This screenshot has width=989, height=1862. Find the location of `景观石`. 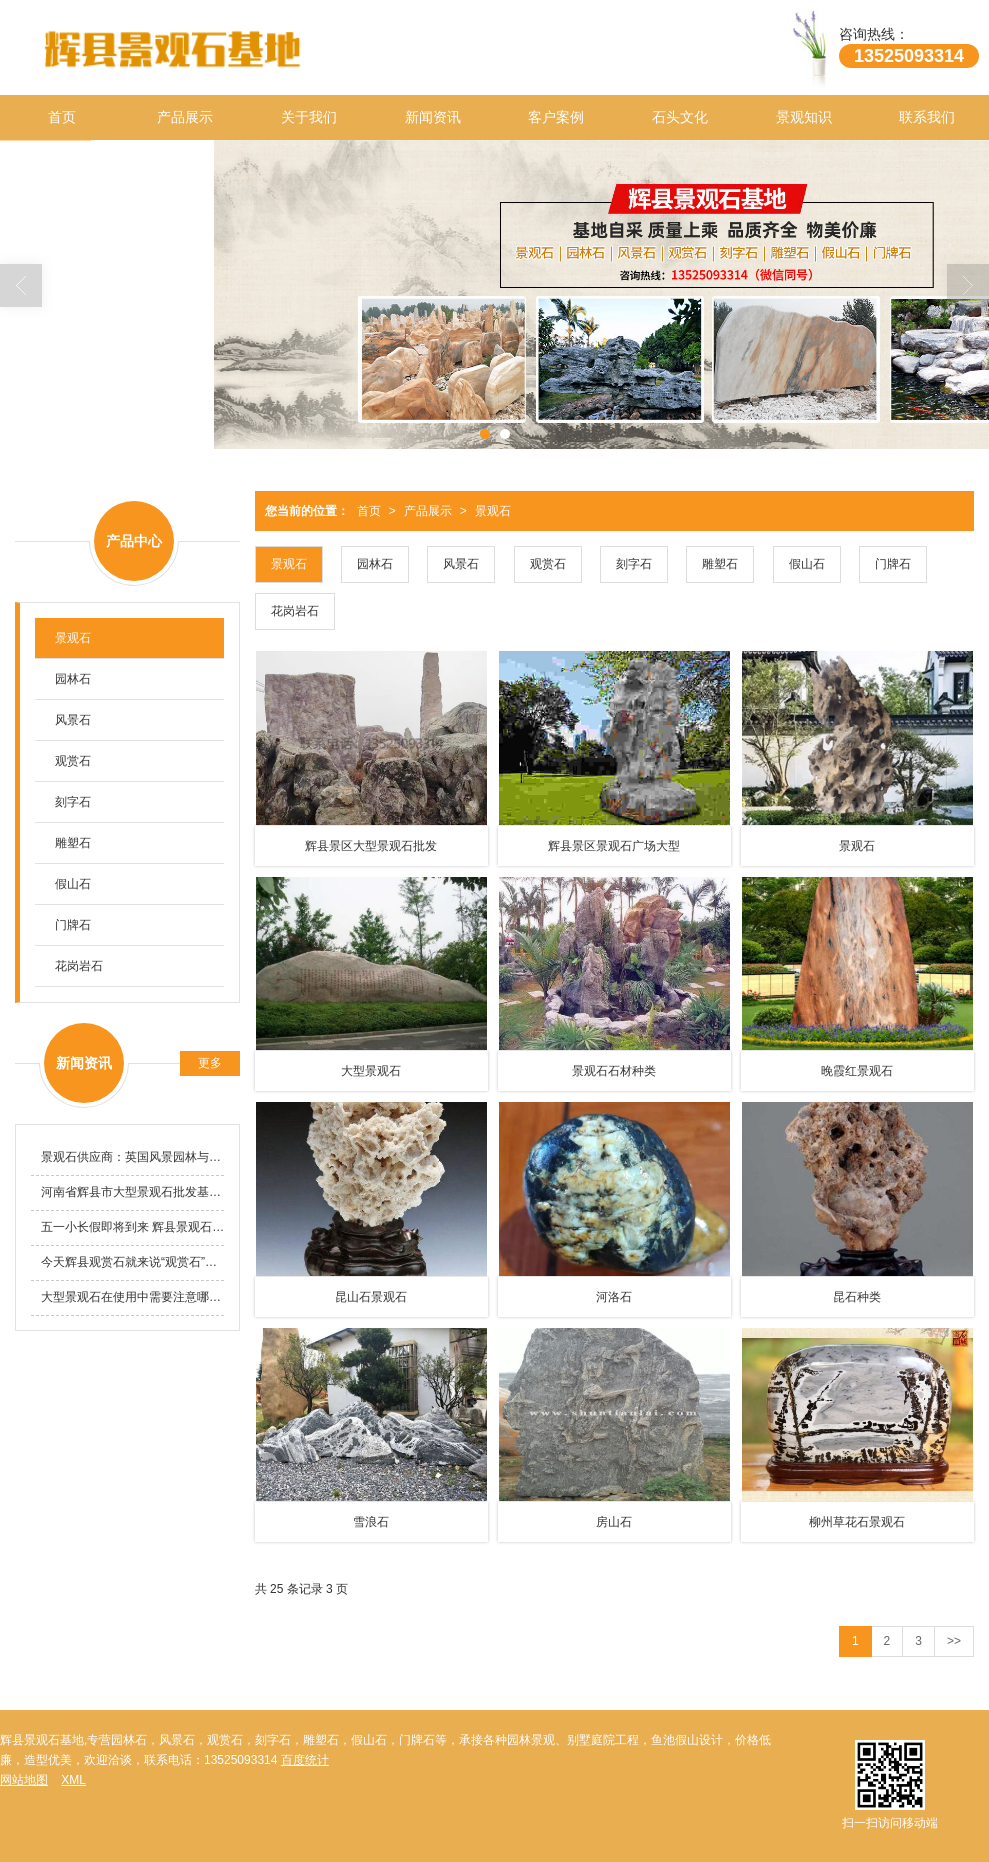

景观石 is located at coordinates (493, 511).